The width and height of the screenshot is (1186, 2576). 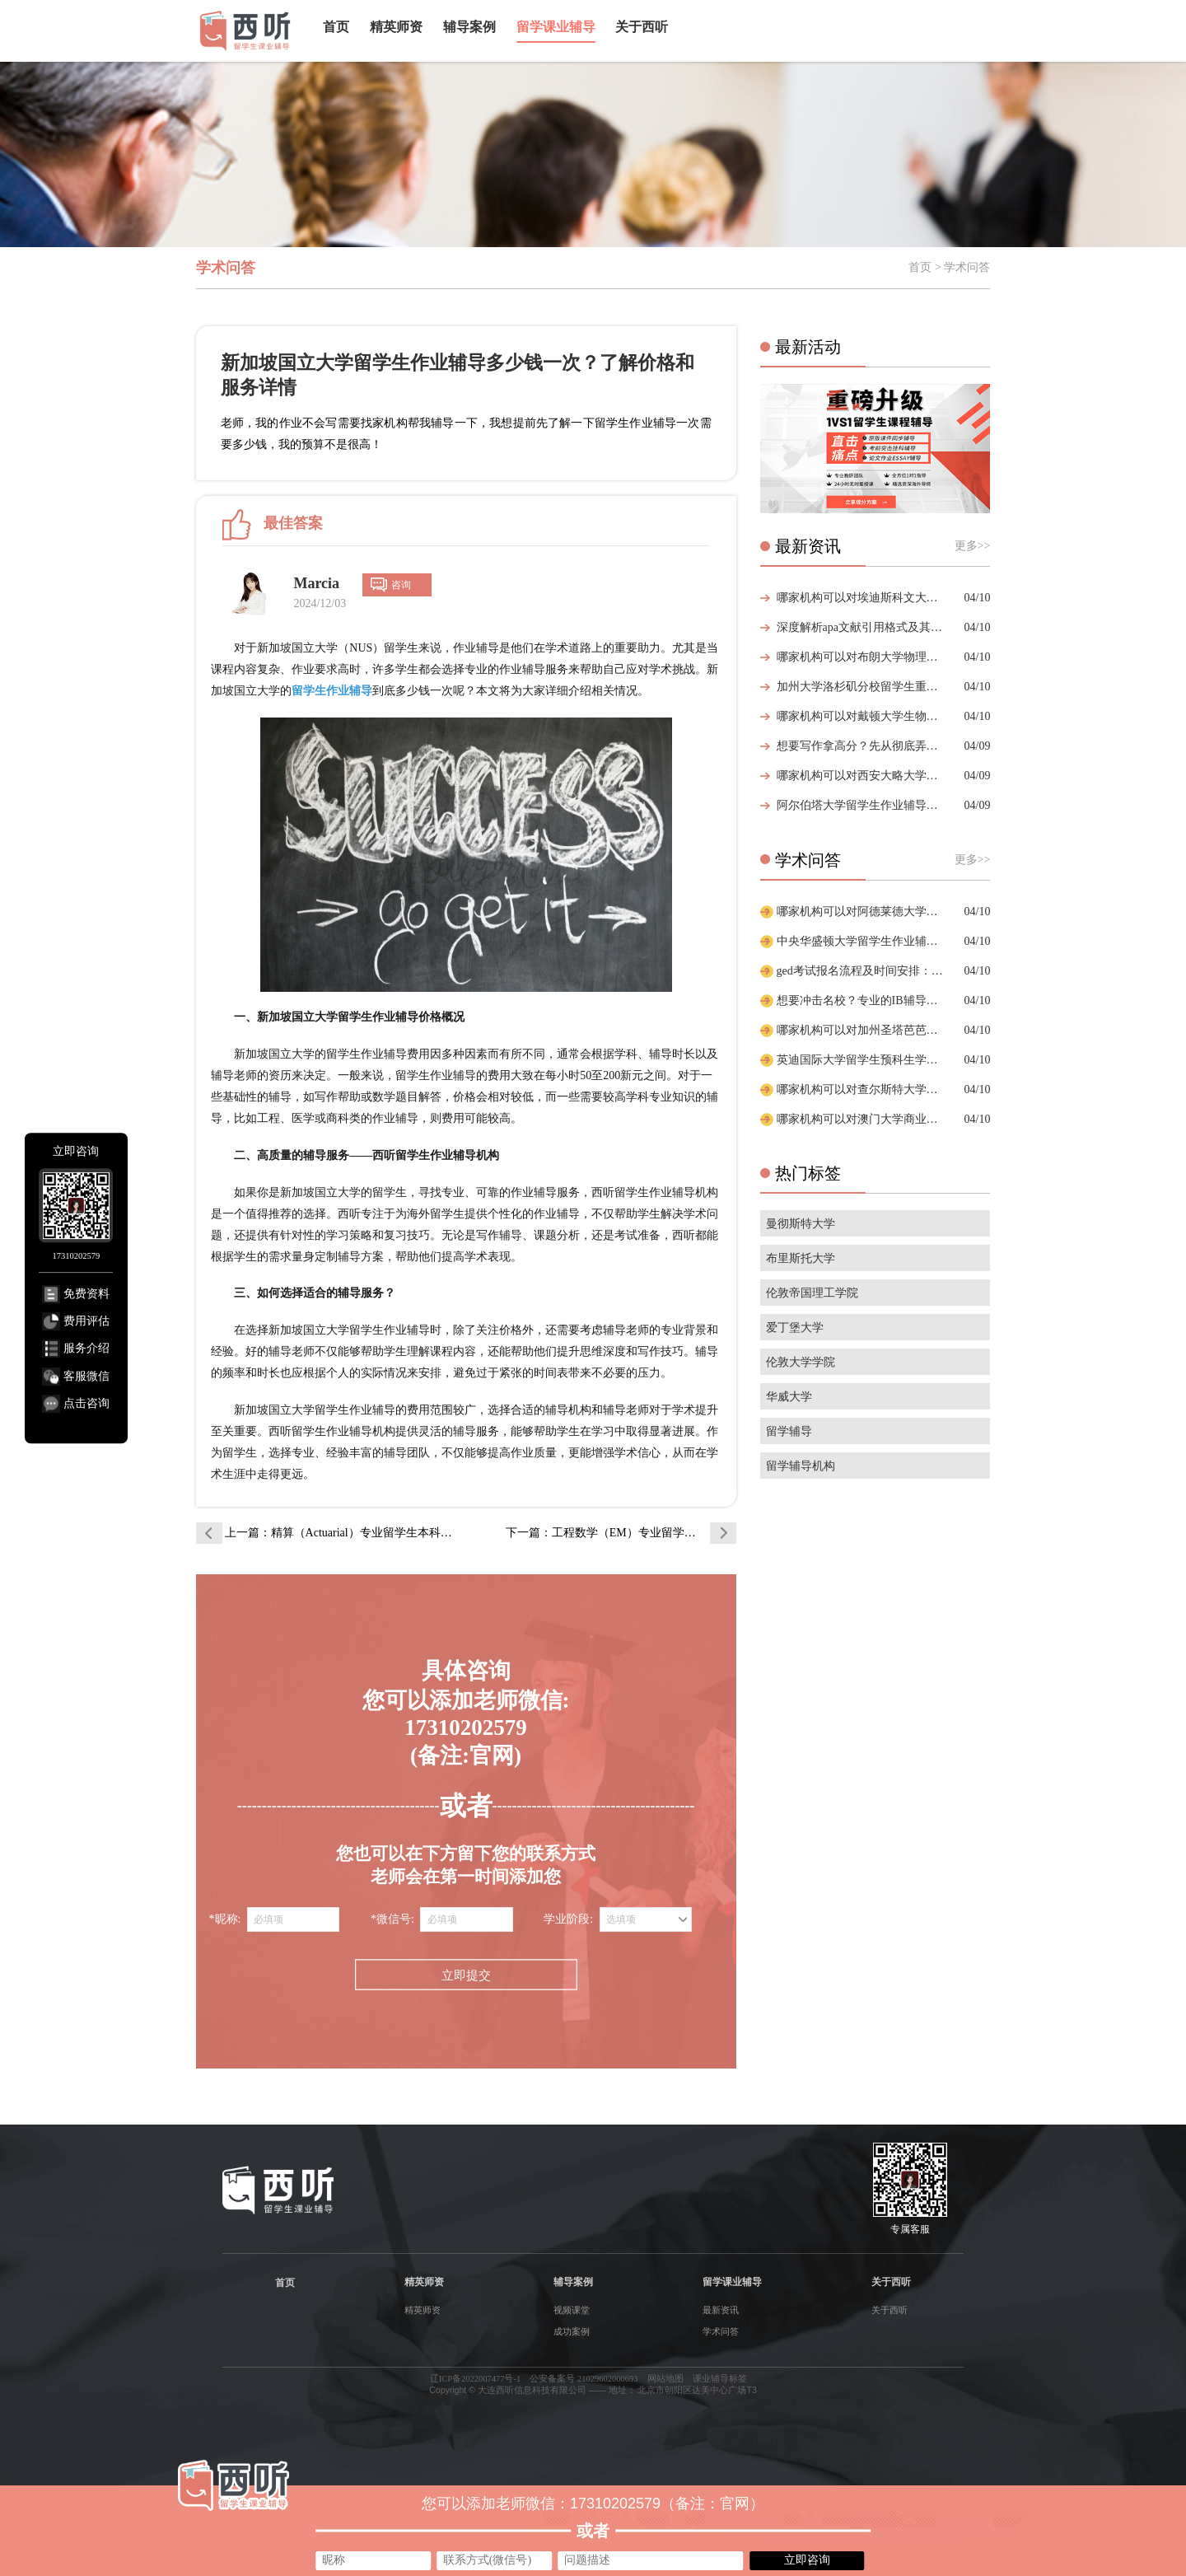 What do you see at coordinates (621, 1532) in the screenshot?
I see `下一篇` at bounding box center [621, 1532].